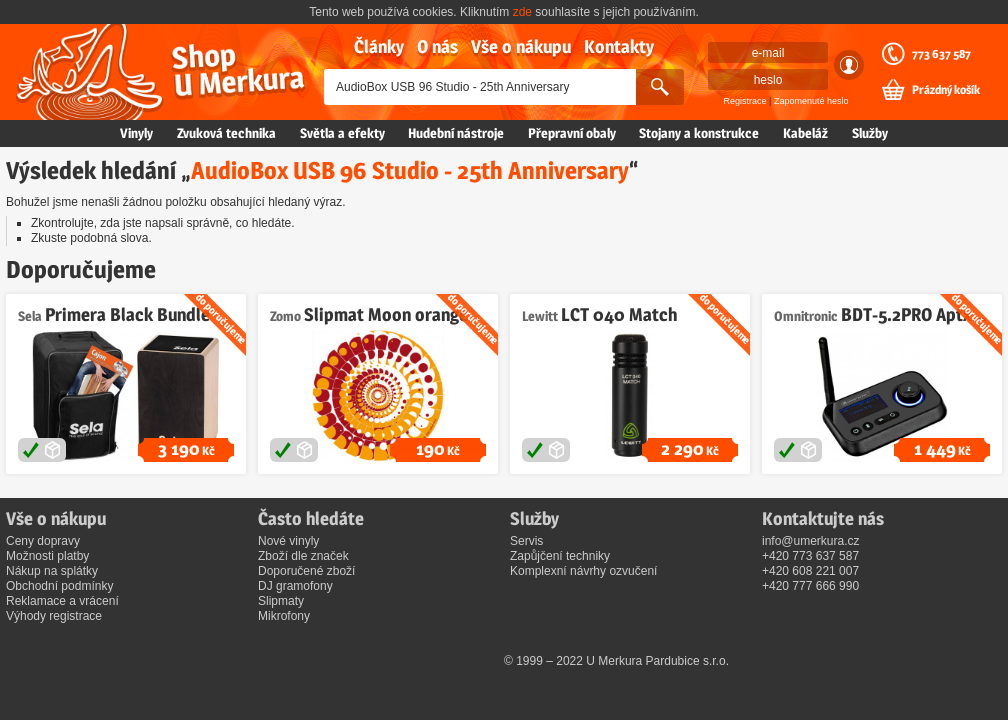 This screenshot has width=1008, height=720. I want to click on Prázdný košík, so click(946, 90).